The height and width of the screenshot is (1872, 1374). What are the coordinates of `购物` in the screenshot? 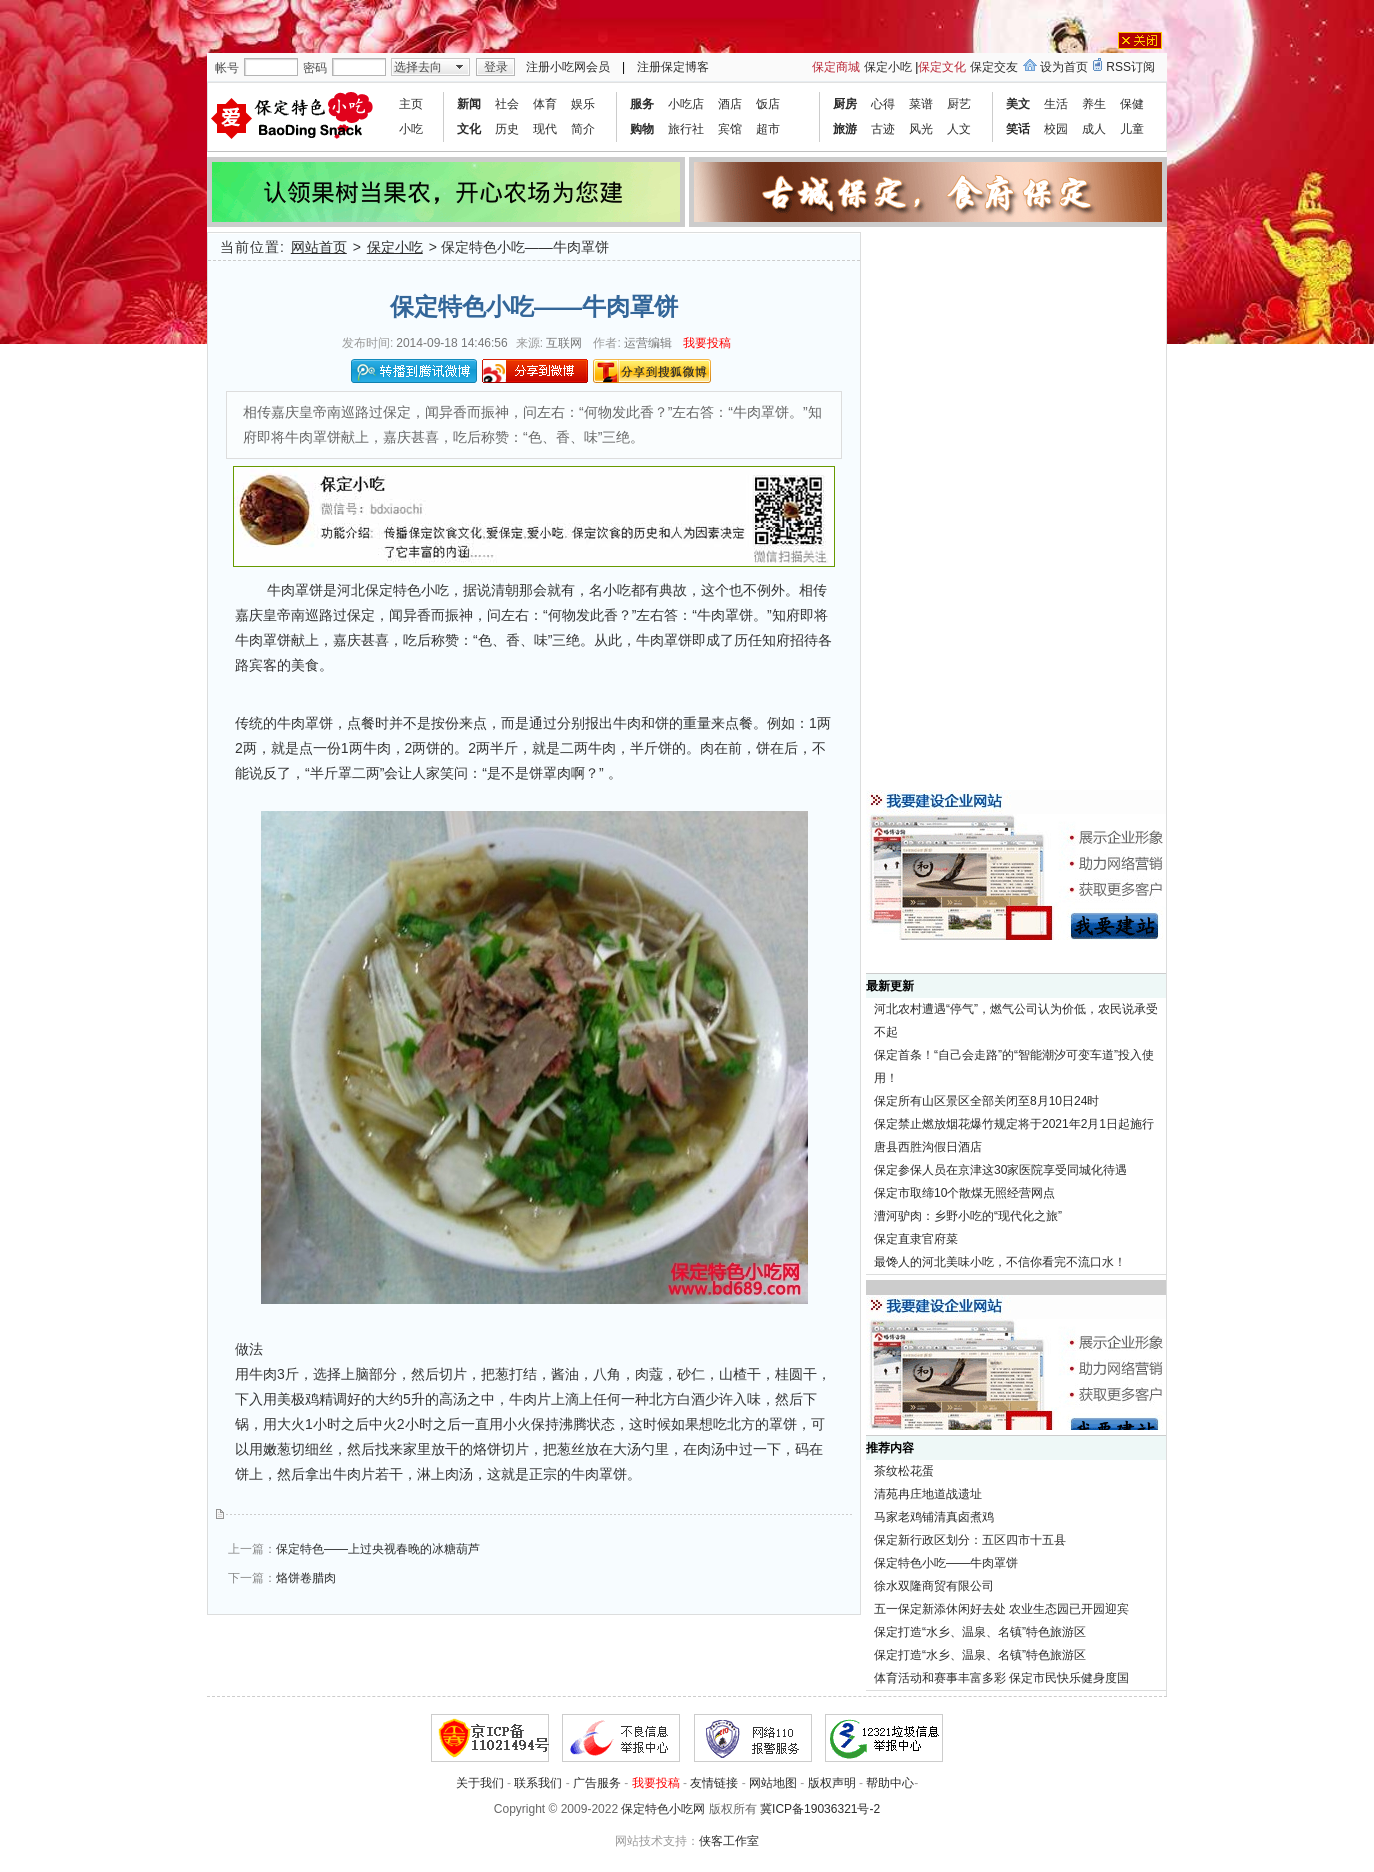 It's located at (642, 129).